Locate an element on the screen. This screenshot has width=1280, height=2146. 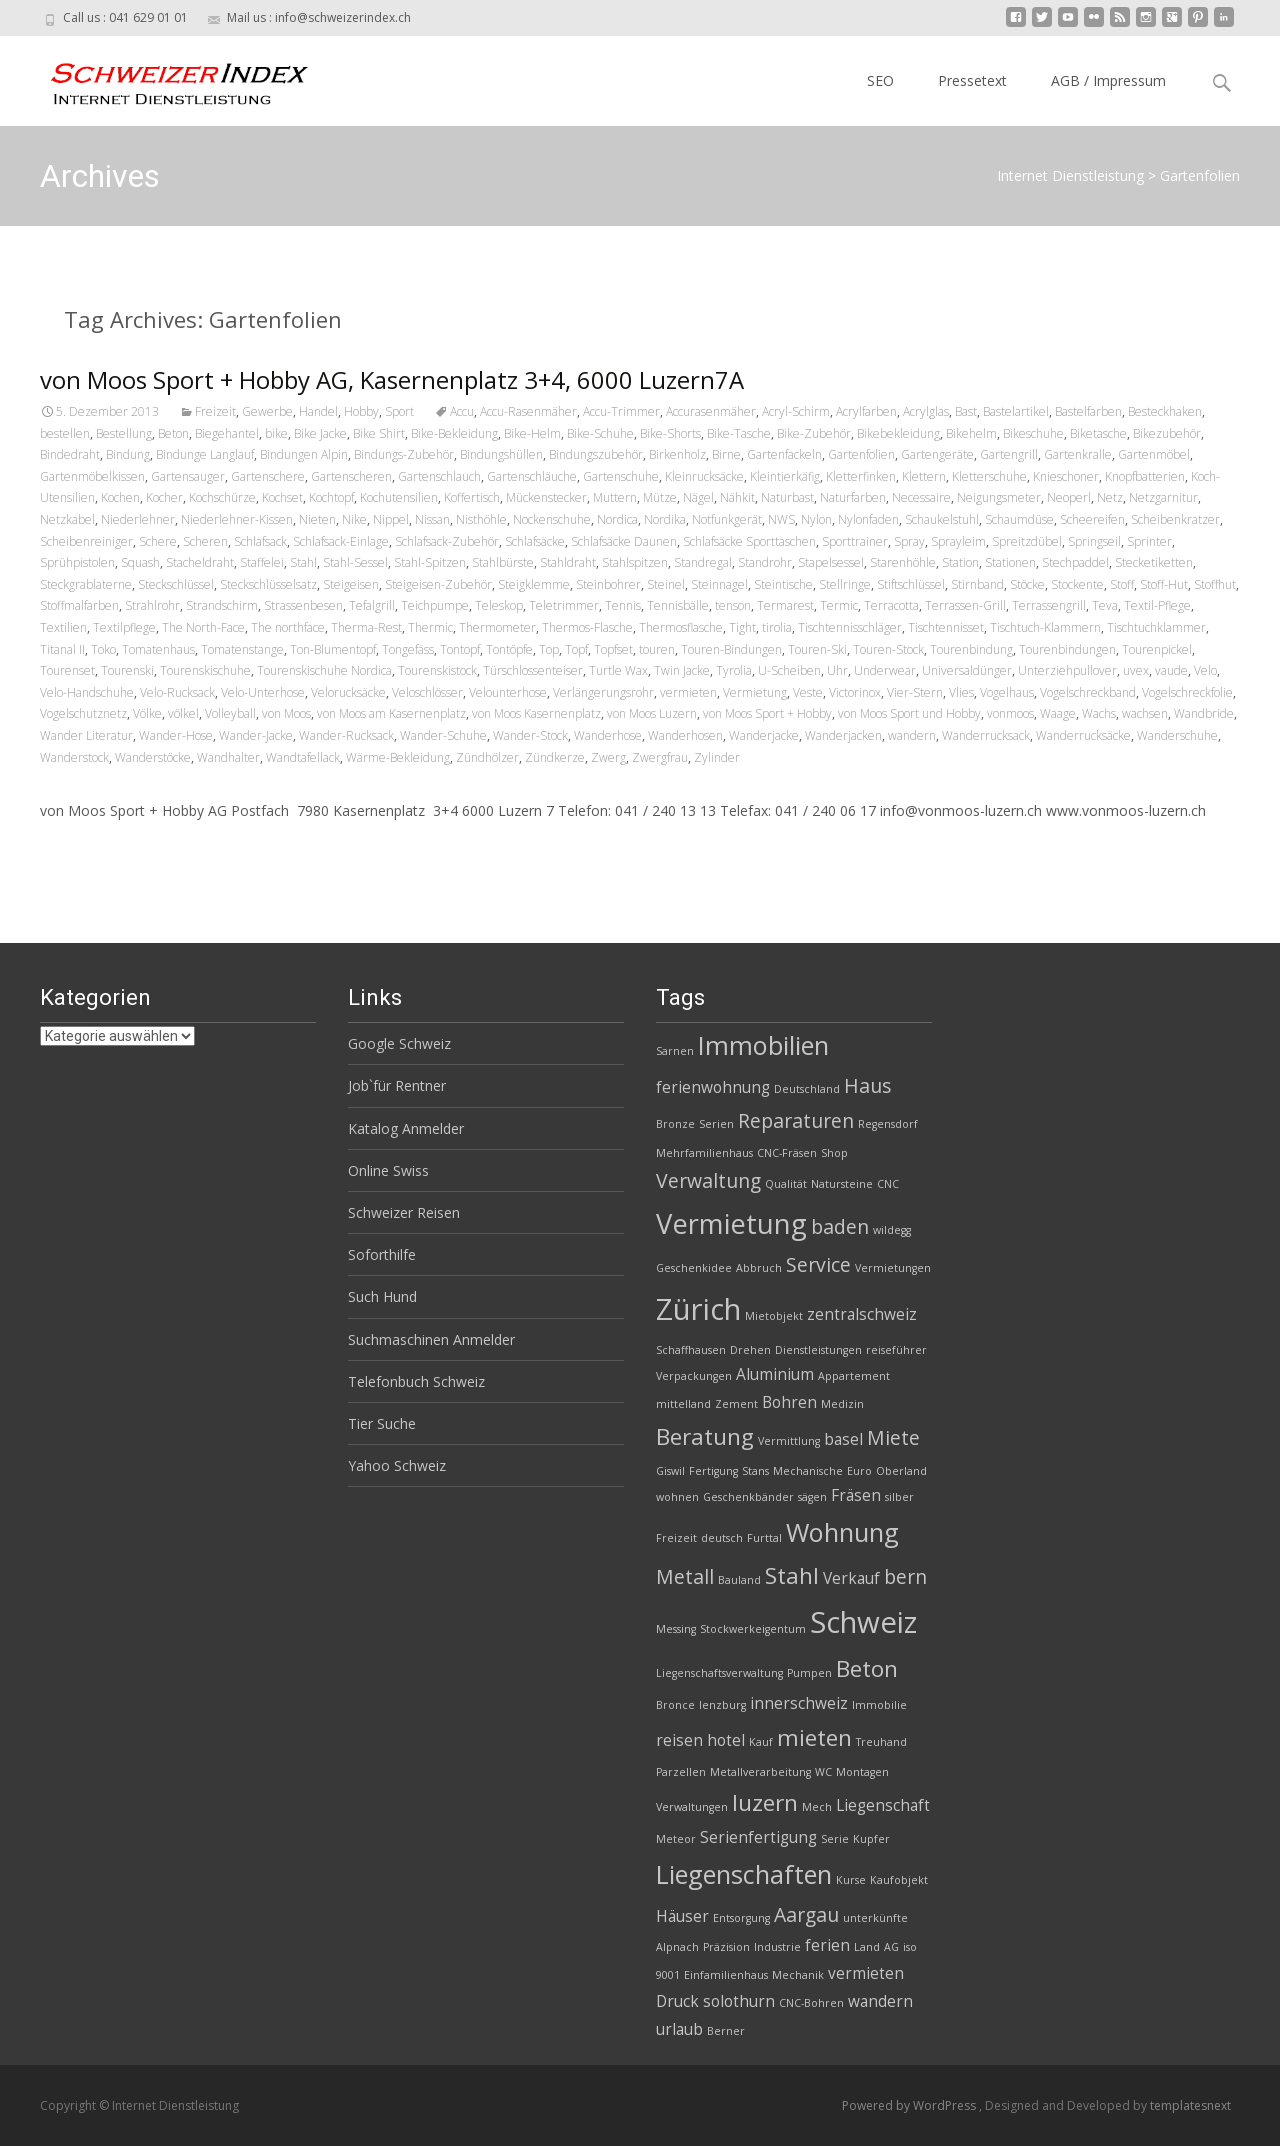
Velo-Handschuhe is located at coordinates (87, 692).